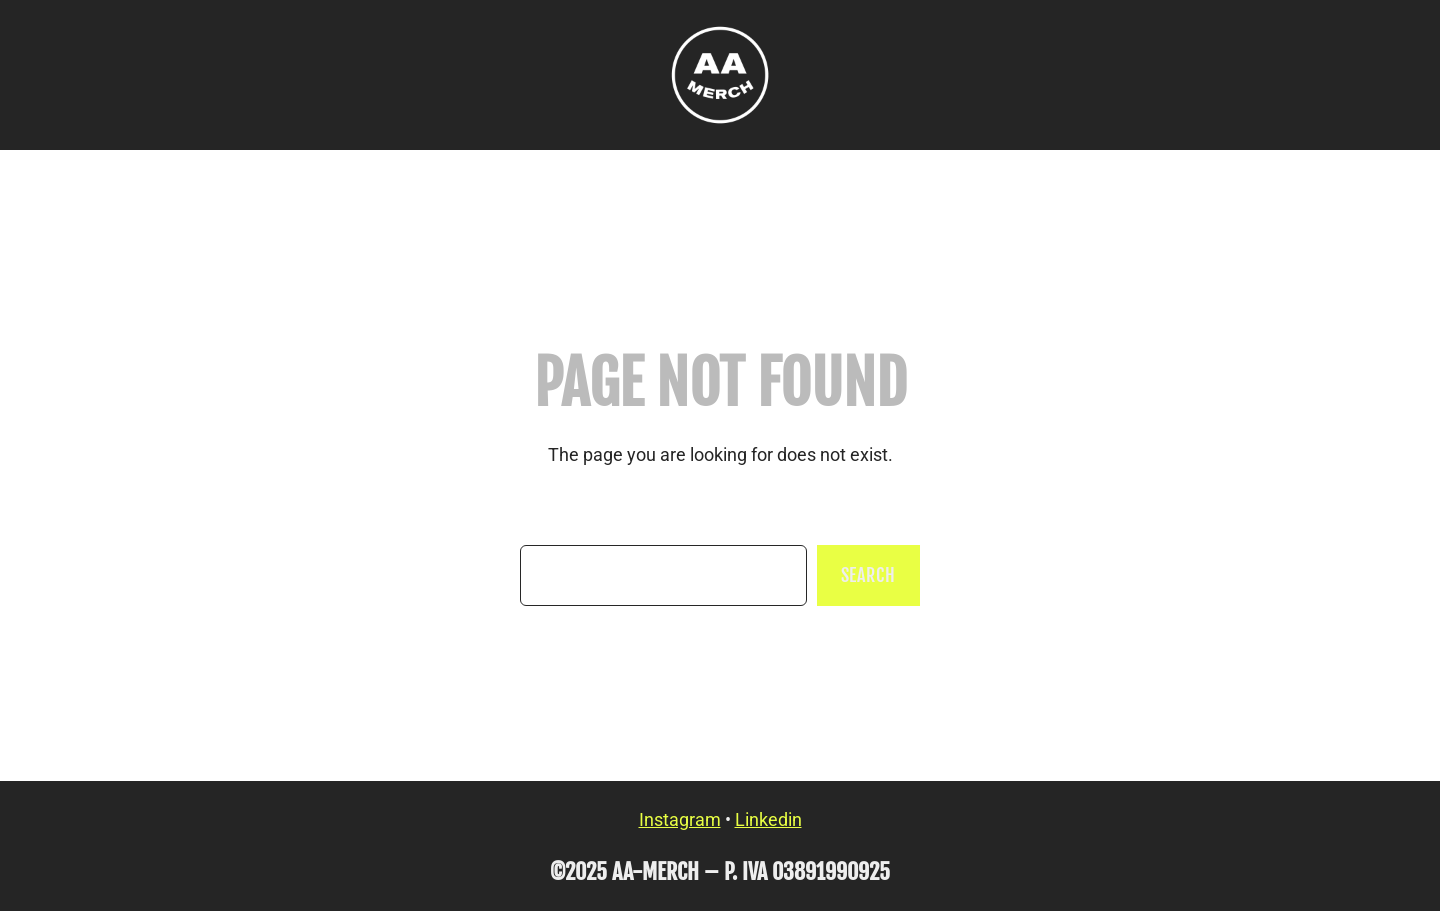 The height and width of the screenshot is (911, 1440). Describe the element at coordinates (768, 819) in the screenshot. I see `Linkedin` at that location.